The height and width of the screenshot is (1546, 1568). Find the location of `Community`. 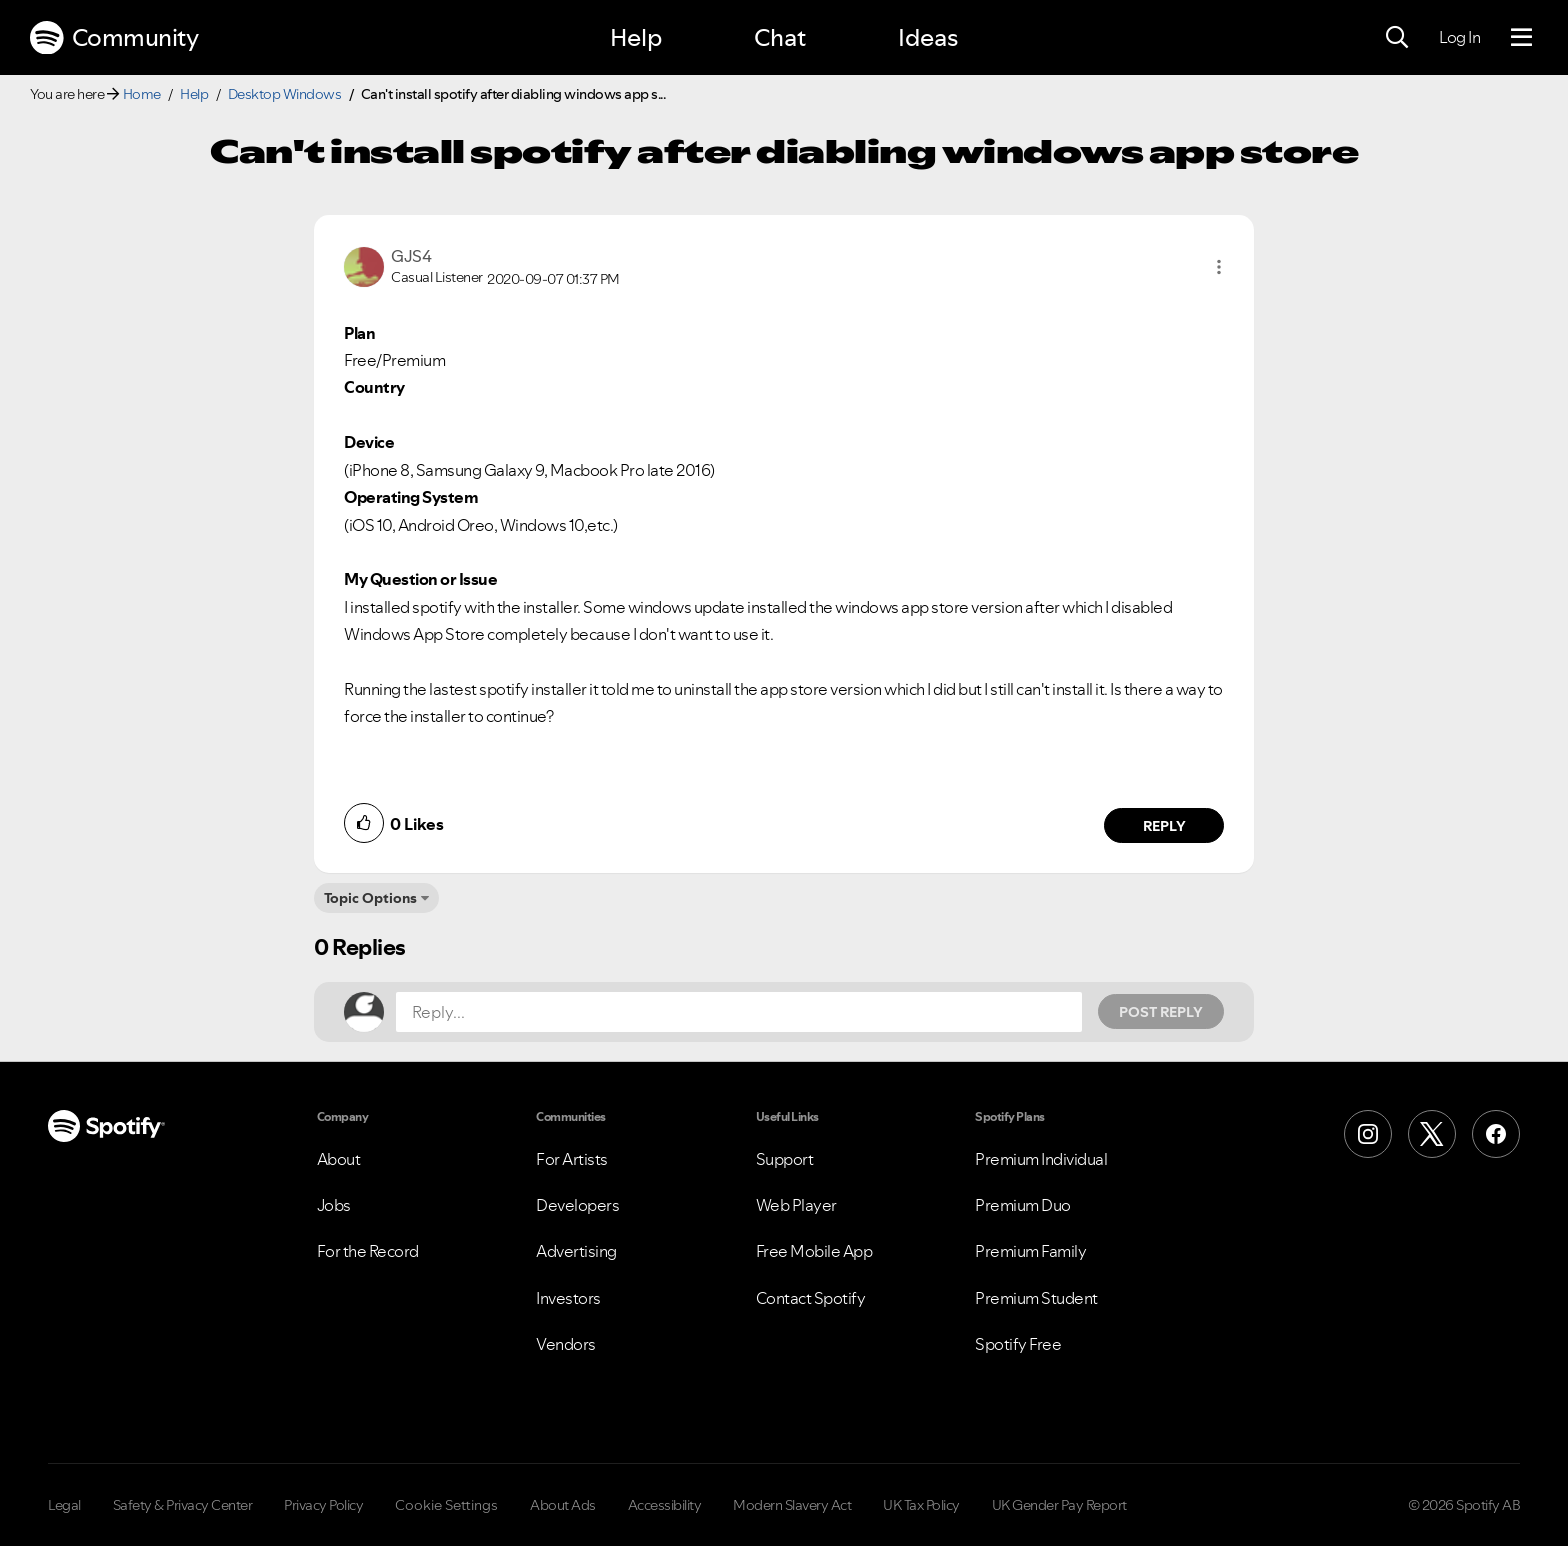

Community is located at coordinates (114, 38).